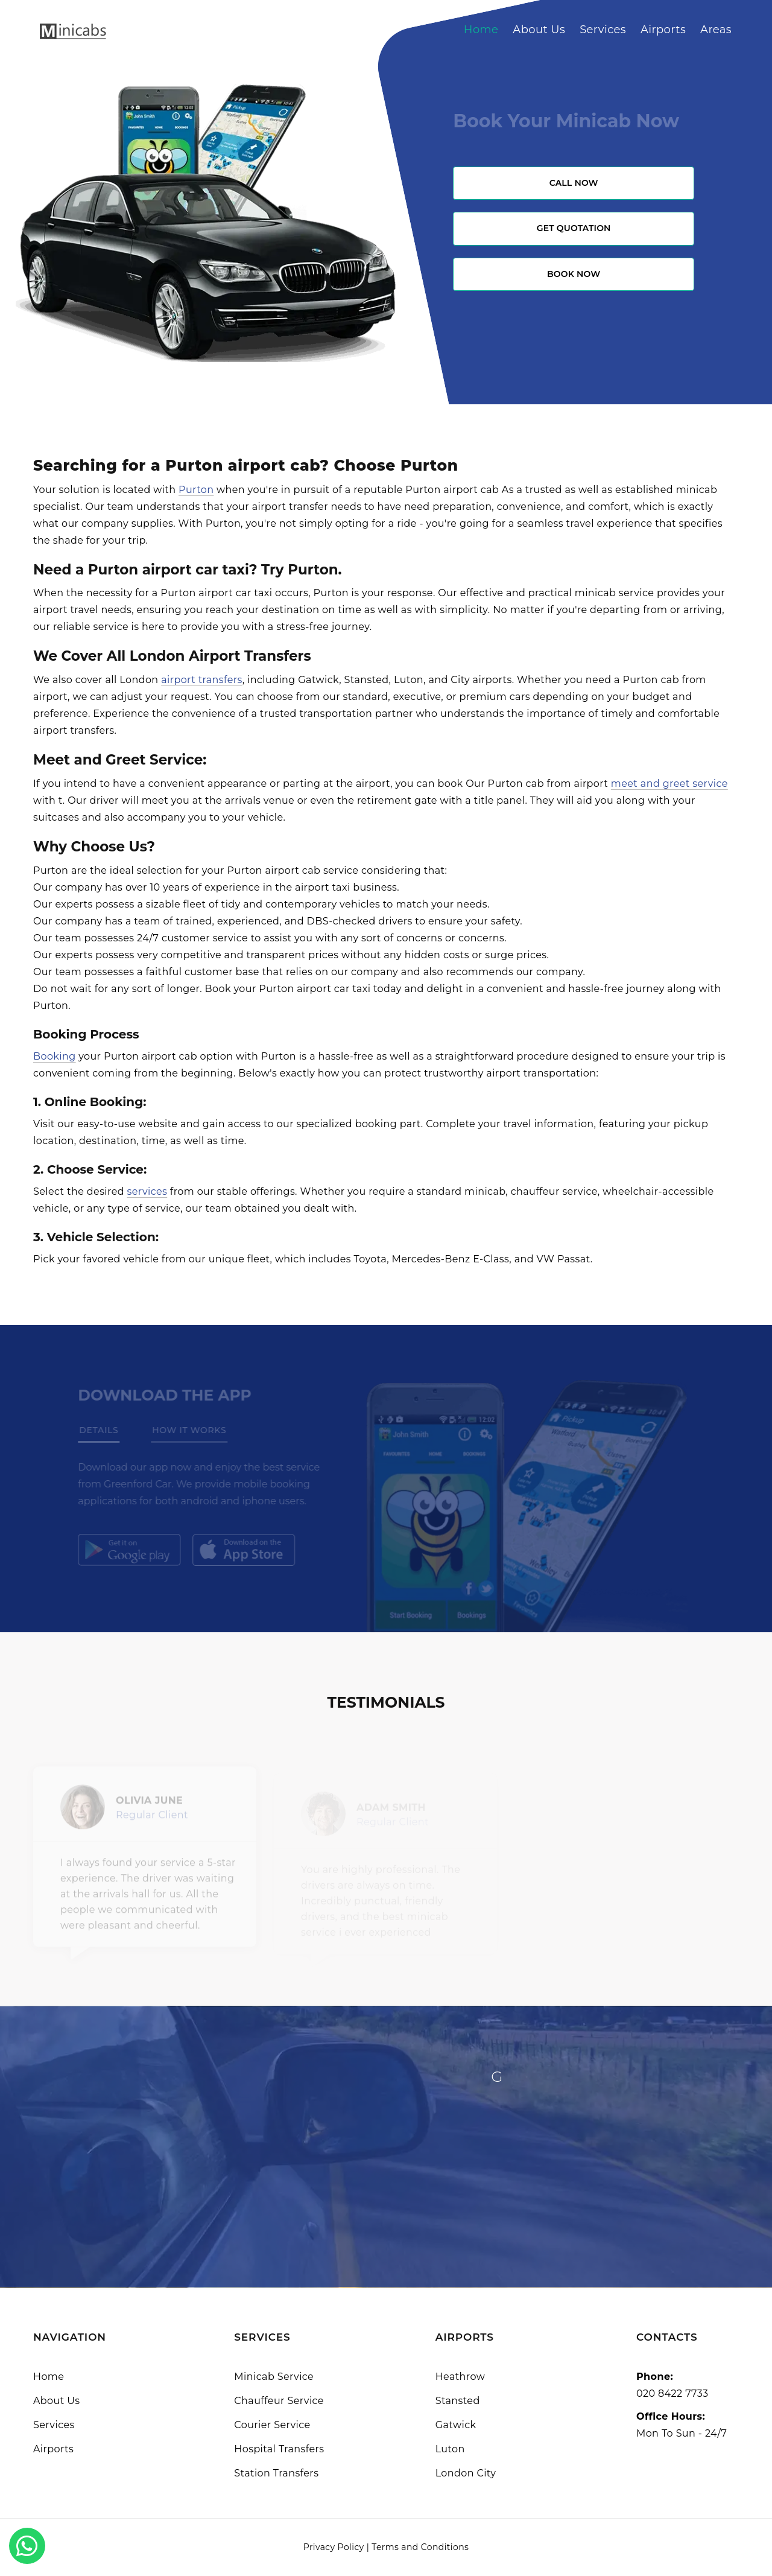  I want to click on airport transfers, so click(201, 679).